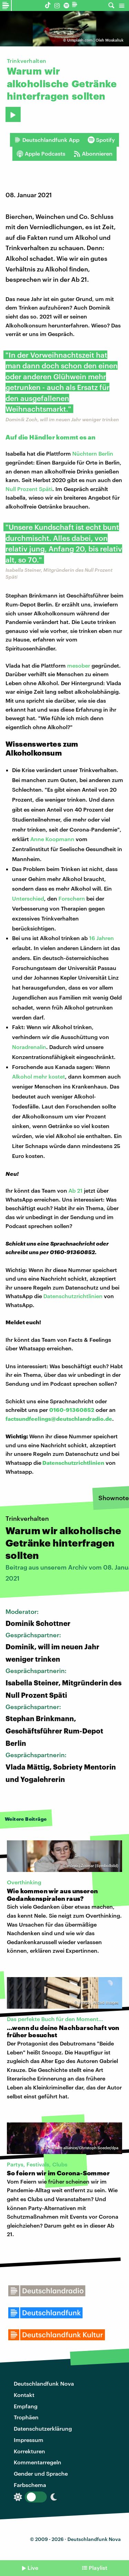 The height and width of the screenshot is (2576, 129). I want to click on Impressum, so click(28, 2439).